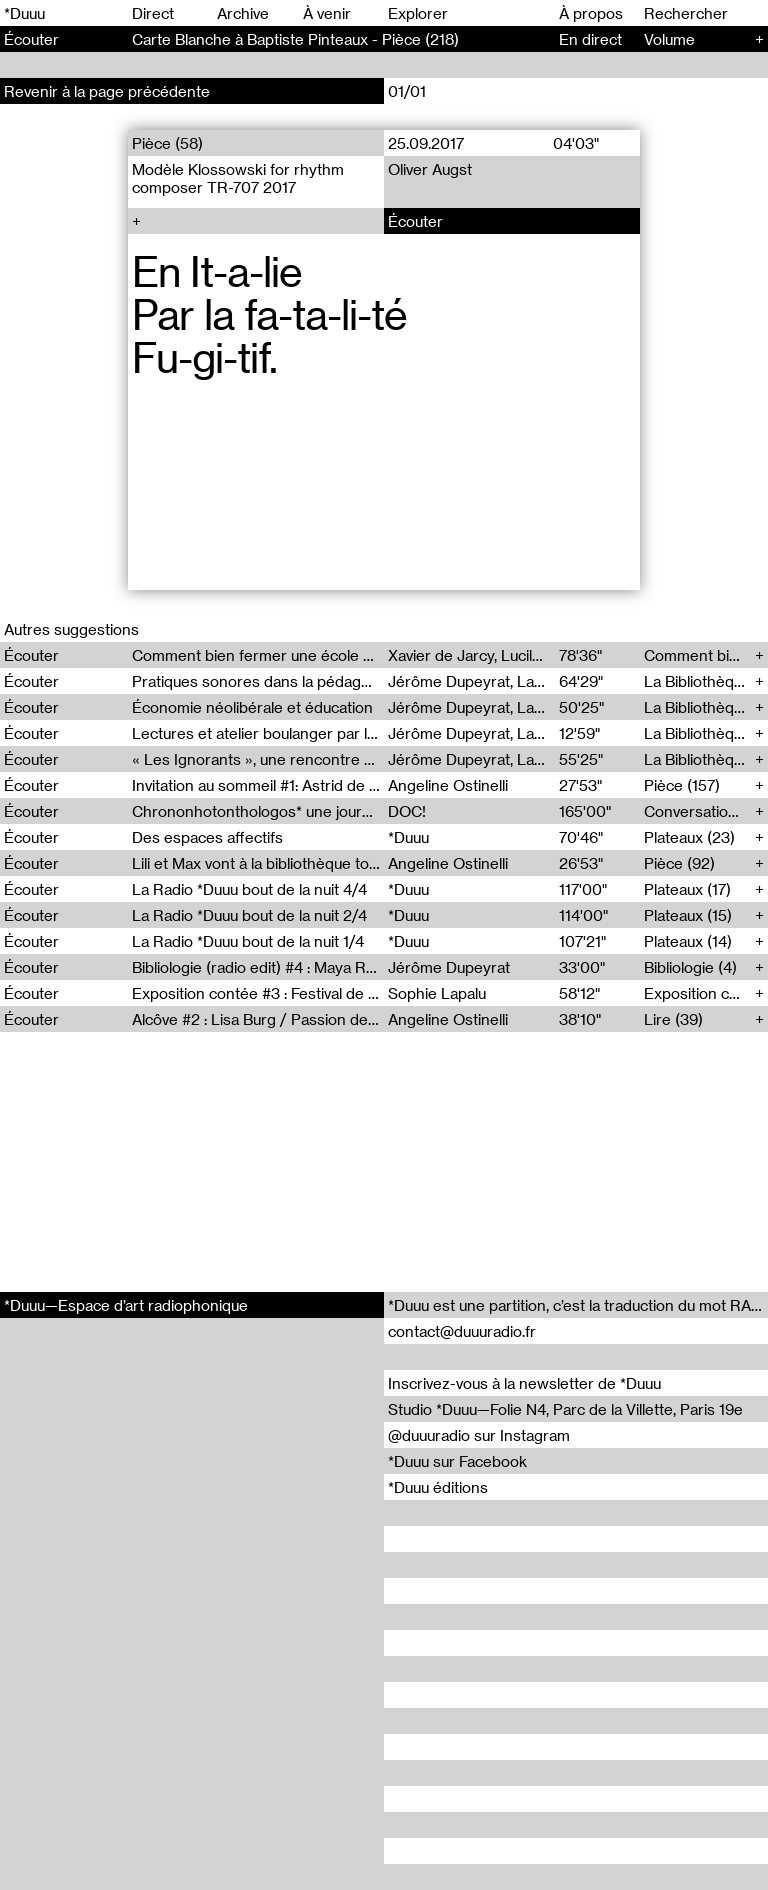 The height and width of the screenshot is (1890, 768). Describe the element at coordinates (418, 13) in the screenshot. I see `Explorer` at that location.